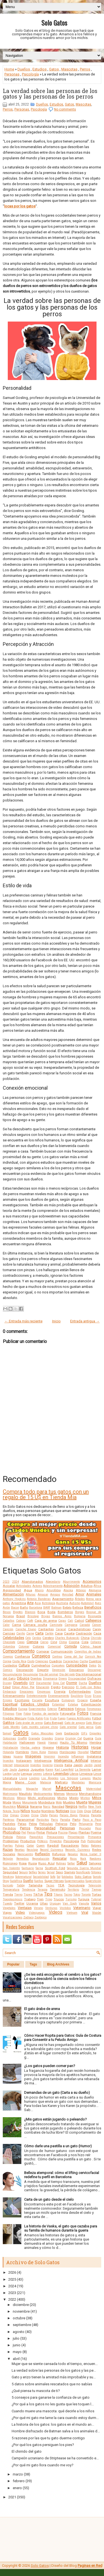 This screenshot has width=104, height=2576. What do you see at coordinates (48, 2438) in the screenshot?
I see `5 razones por las que tu gato duerme contigo` at bounding box center [48, 2438].